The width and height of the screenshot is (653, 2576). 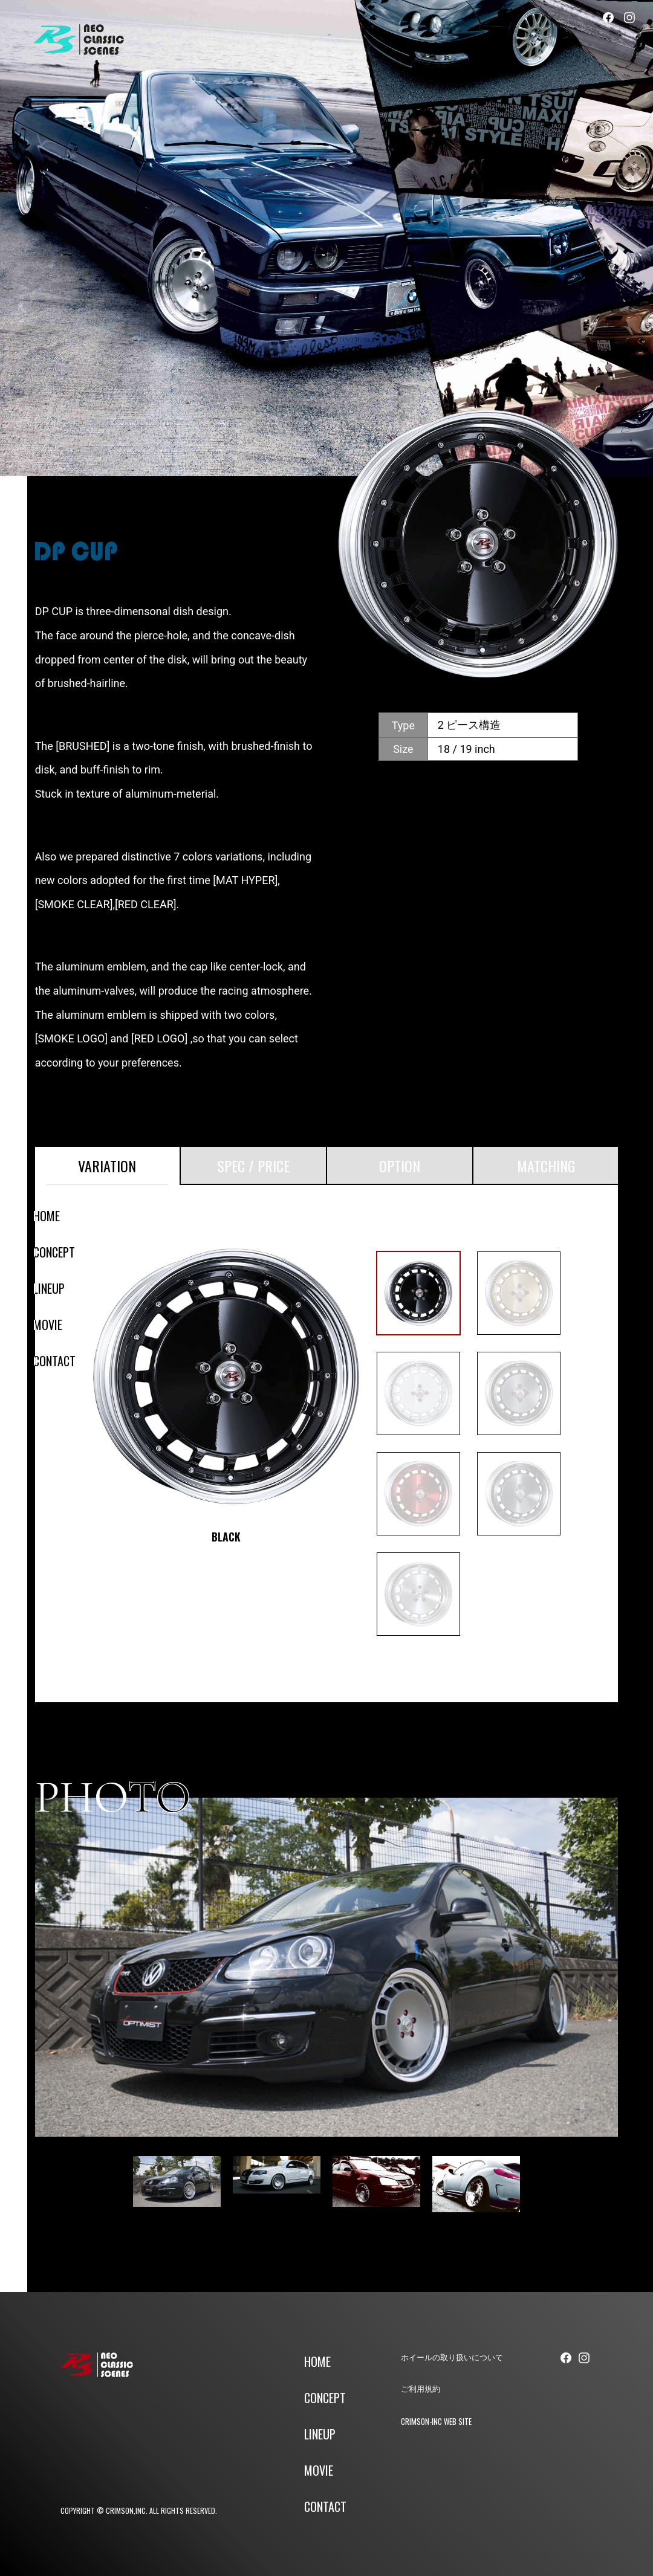 I want to click on MOVIE, so click(x=47, y=1324).